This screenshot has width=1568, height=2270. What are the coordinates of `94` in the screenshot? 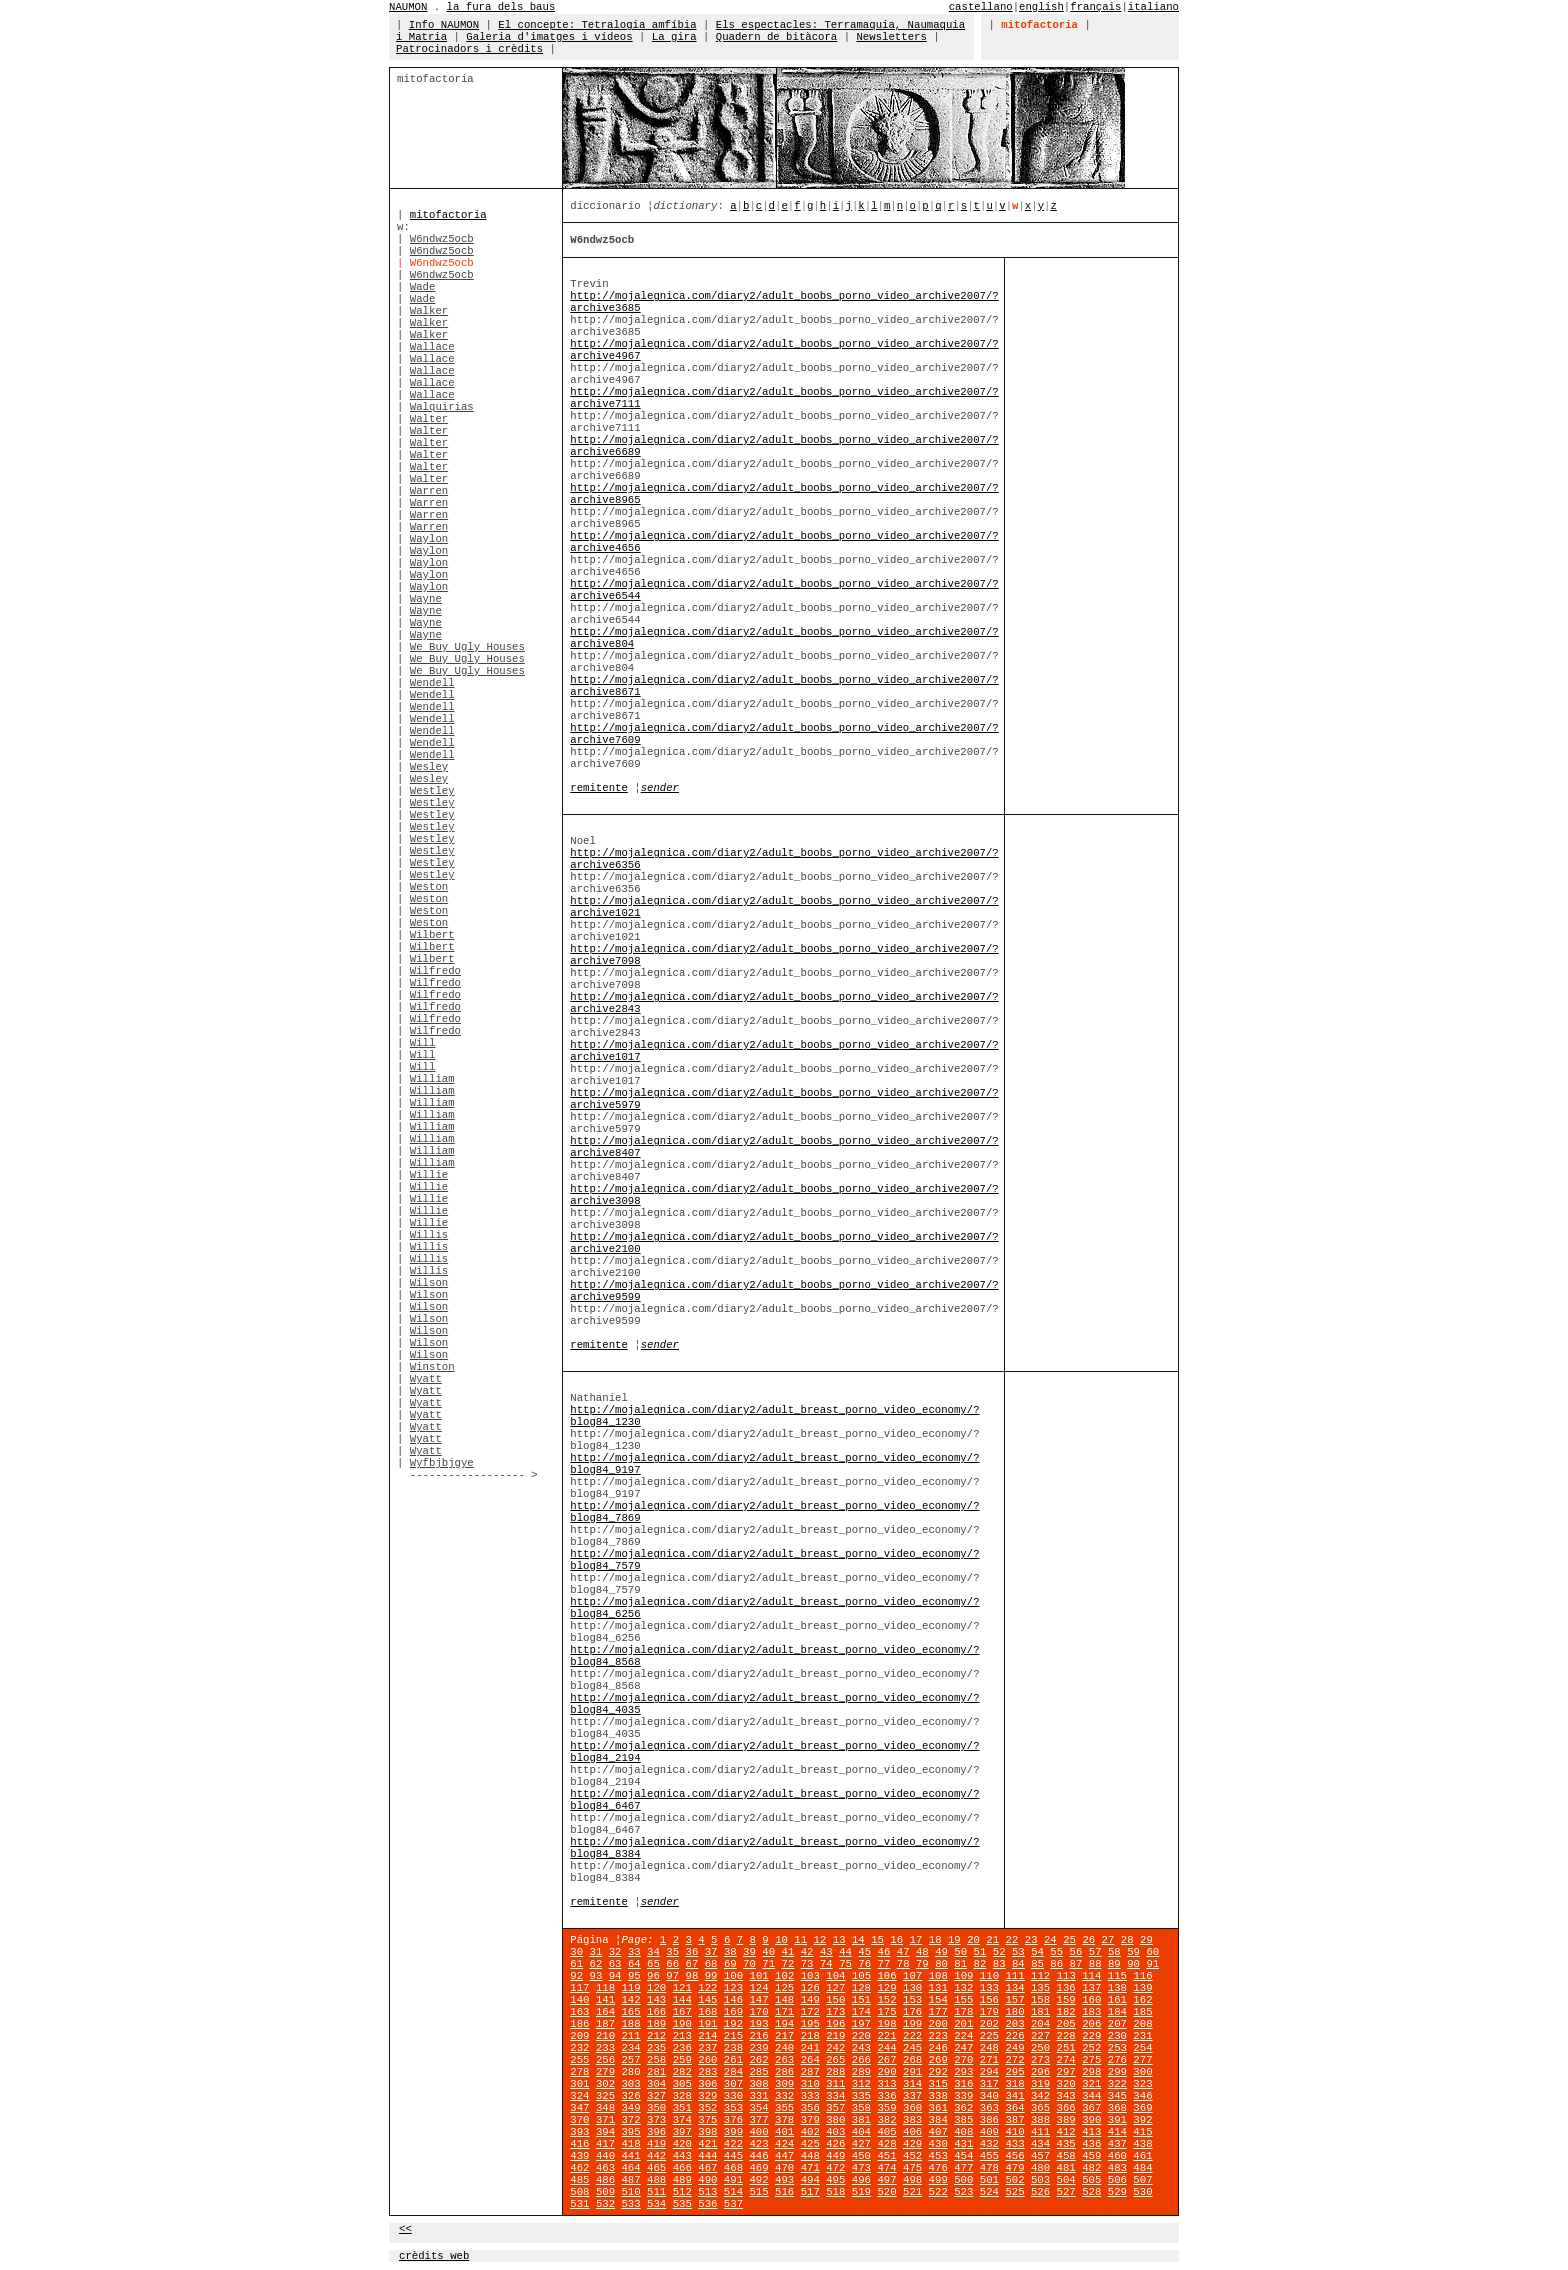 It's located at (615, 1976).